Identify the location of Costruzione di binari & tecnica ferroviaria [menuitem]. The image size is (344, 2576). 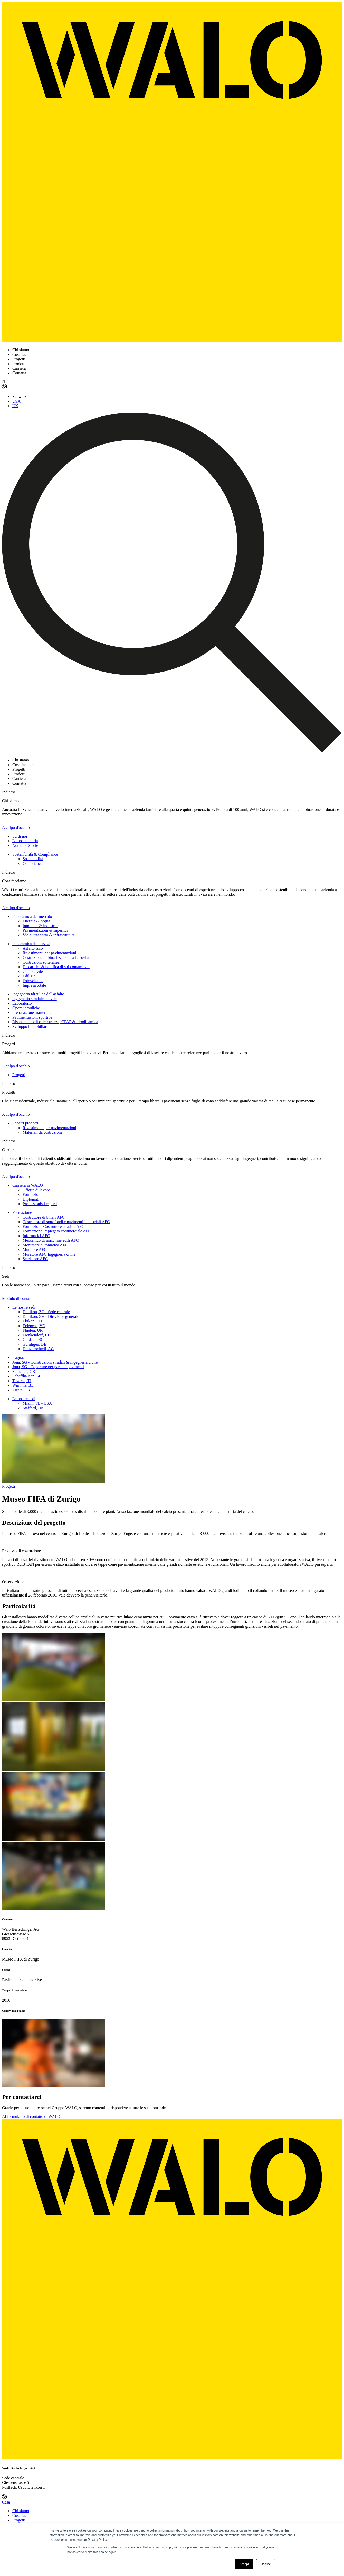
(57, 957).